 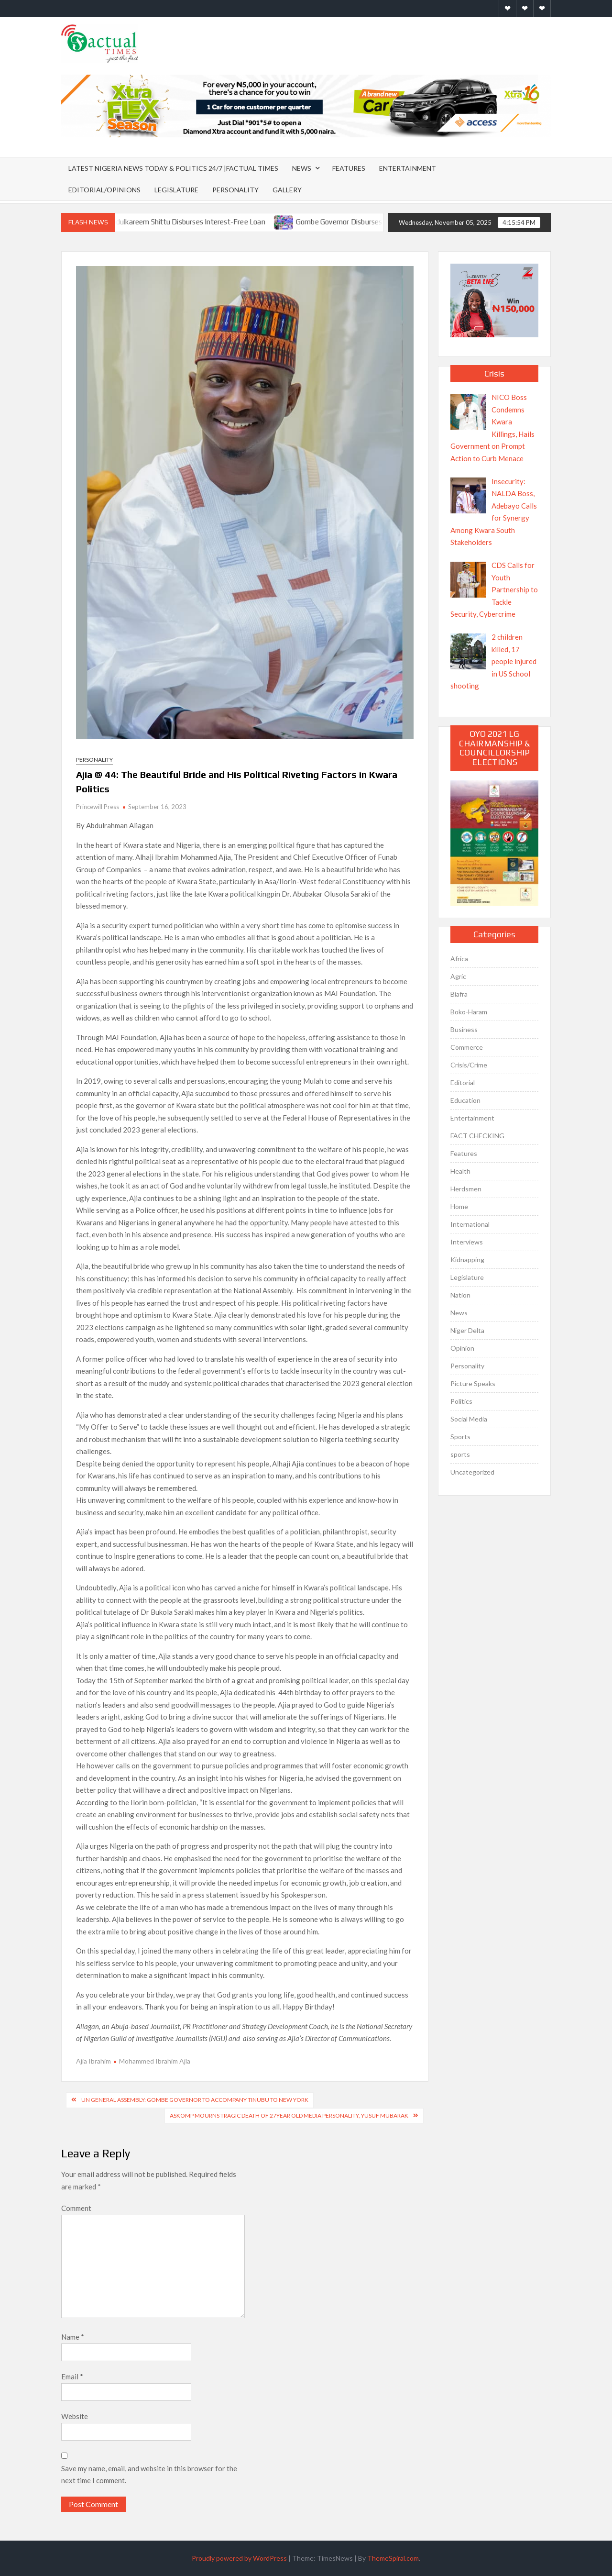 What do you see at coordinates (472, 1383) in the screenshot?
I see `Picture Speaks` at bounding box center [472, 1383].